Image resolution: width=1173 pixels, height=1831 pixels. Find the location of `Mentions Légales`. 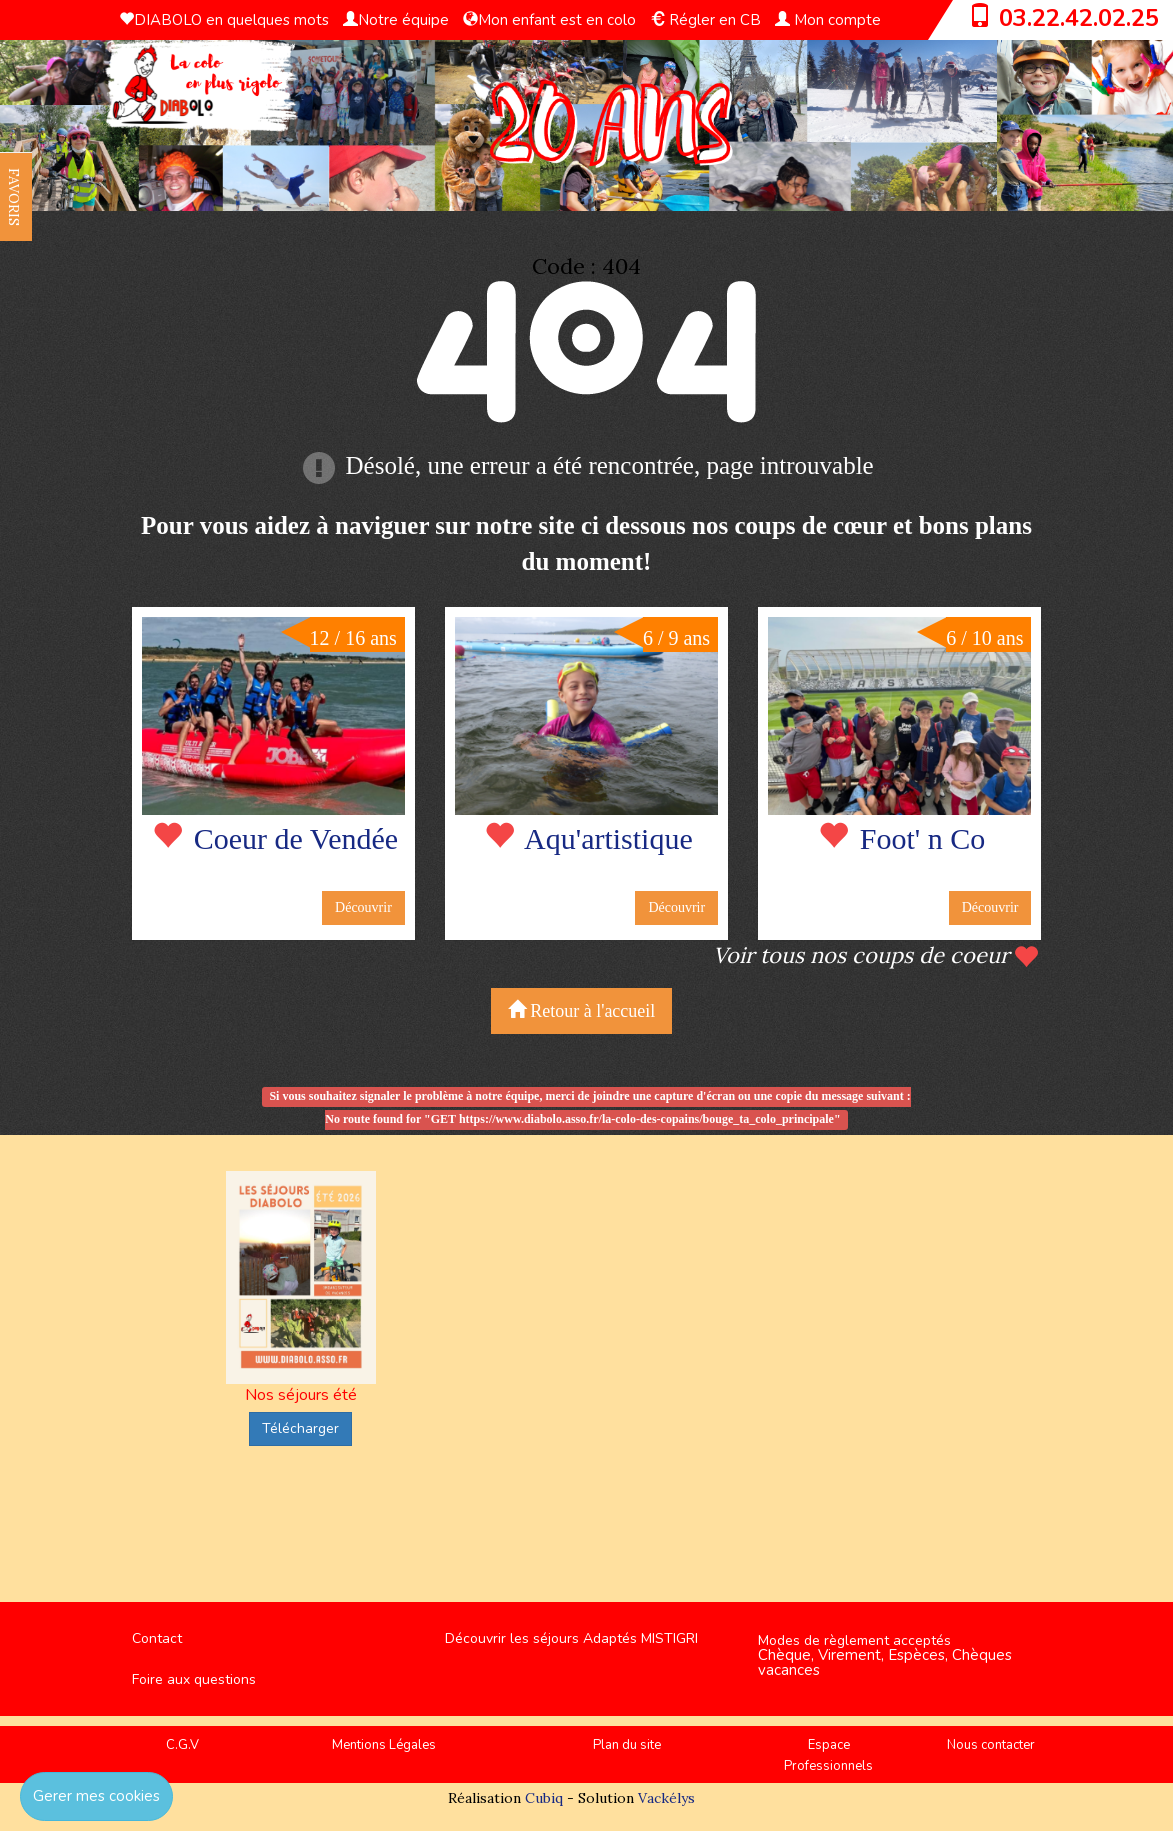

Mentions Légales is located at coordinates (384, 1745).